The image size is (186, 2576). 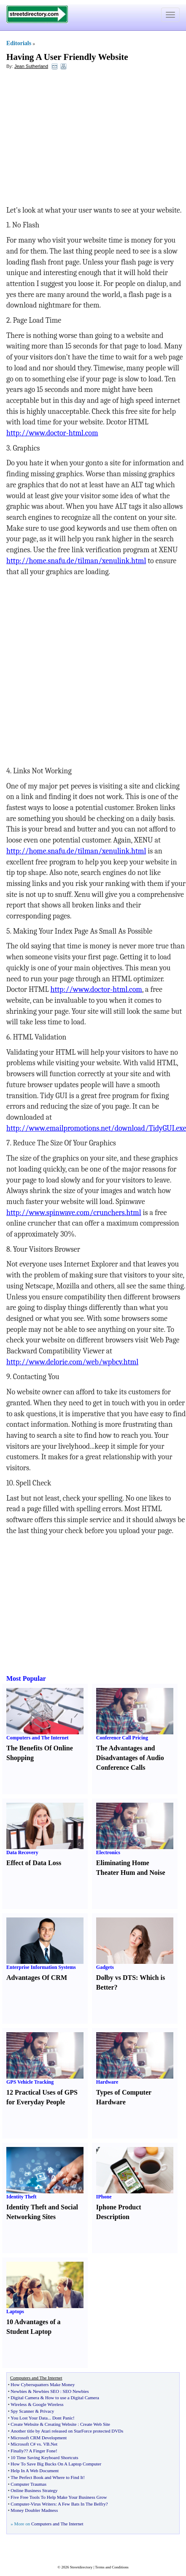 What do you see at coordinates (108, 1852) in the screenshot?
I see `Electronics` at bounding box center [108, 1852].